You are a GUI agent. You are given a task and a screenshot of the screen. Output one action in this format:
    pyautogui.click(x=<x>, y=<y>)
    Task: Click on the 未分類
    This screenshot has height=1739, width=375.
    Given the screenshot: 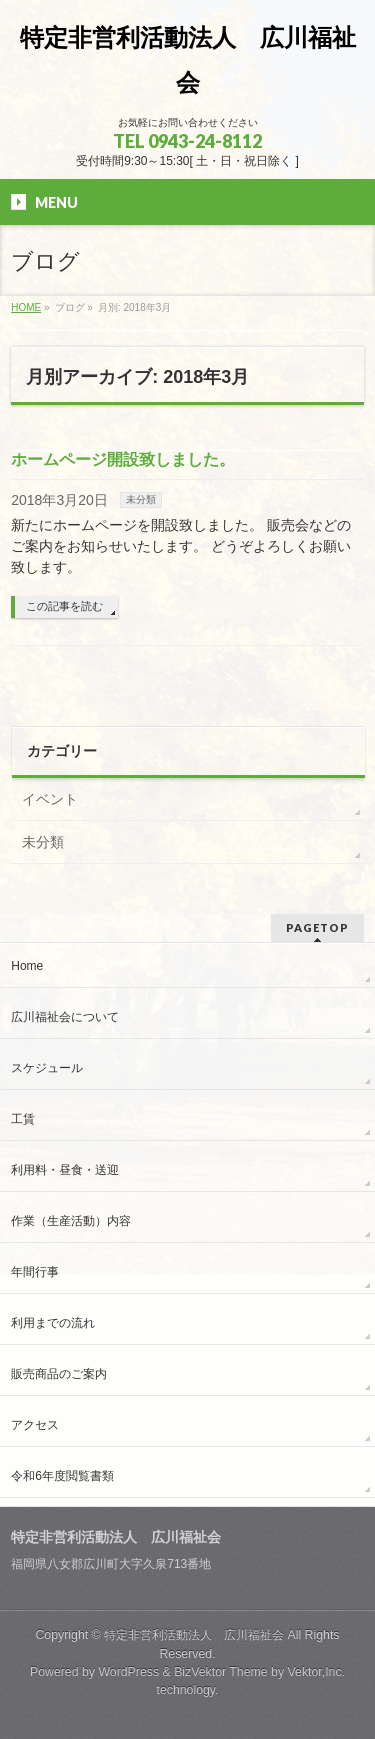 What is the action you would take?
    pyautogui.click(x=141, y=499)
    